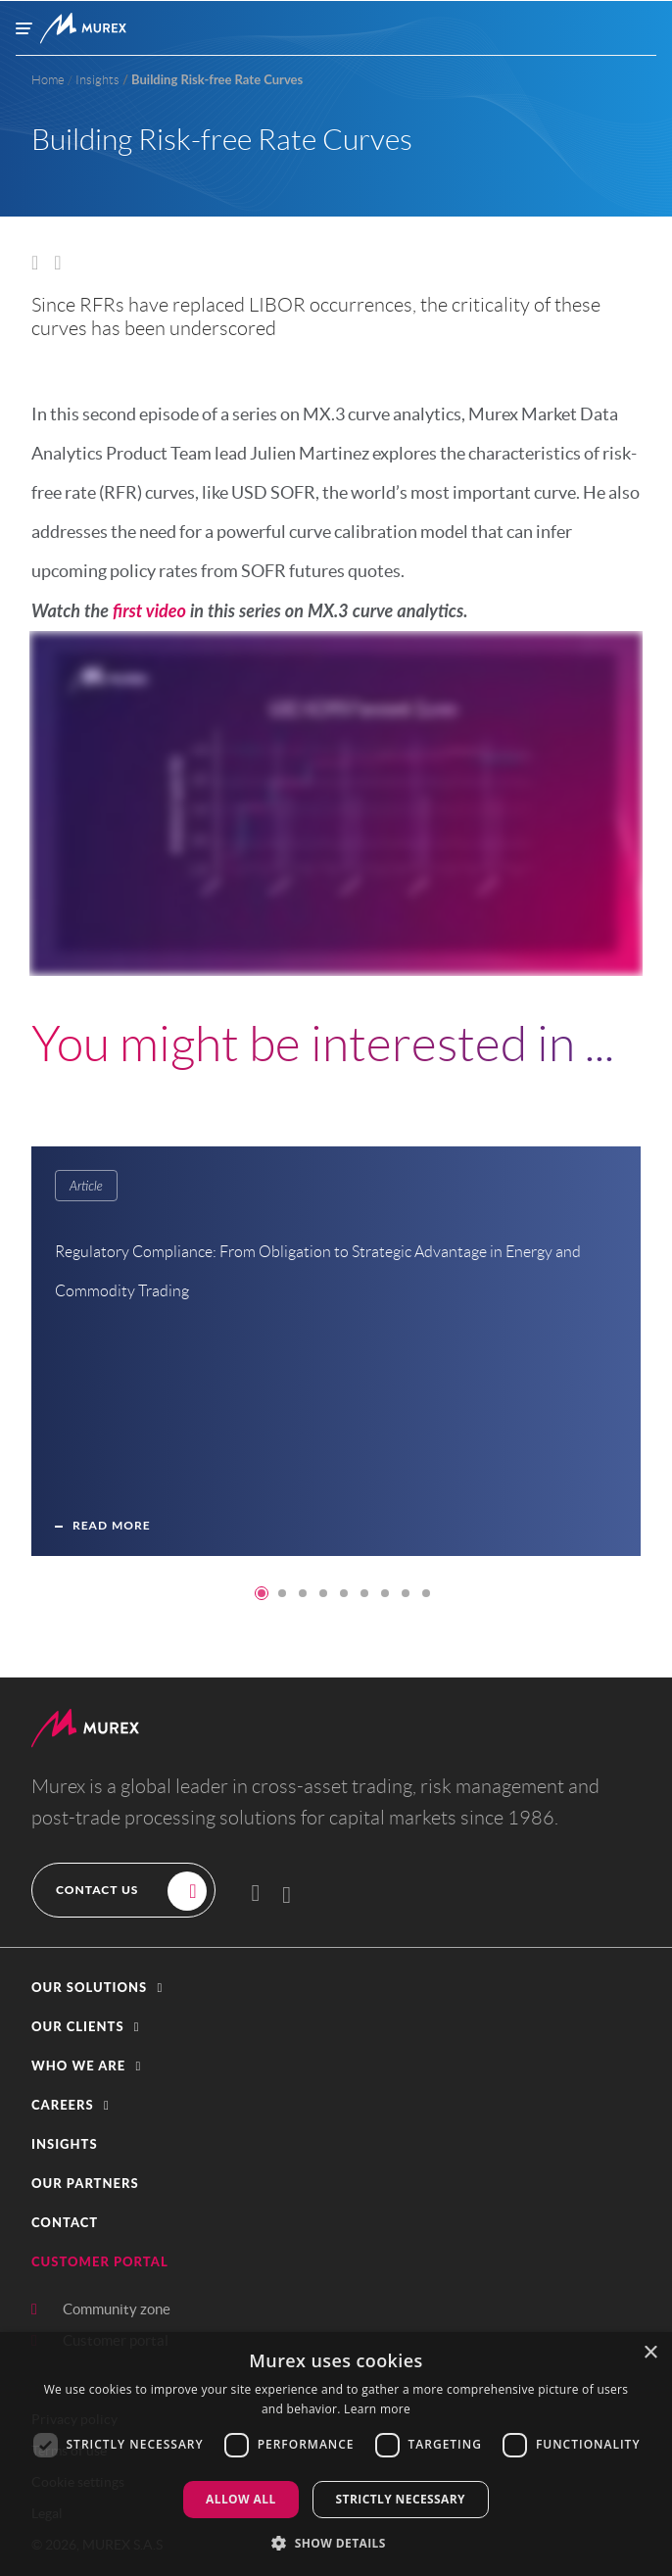 Image resolution: width=672 pixels, height=2576 pixels. I want to click on Read more, so click(111, 1538).